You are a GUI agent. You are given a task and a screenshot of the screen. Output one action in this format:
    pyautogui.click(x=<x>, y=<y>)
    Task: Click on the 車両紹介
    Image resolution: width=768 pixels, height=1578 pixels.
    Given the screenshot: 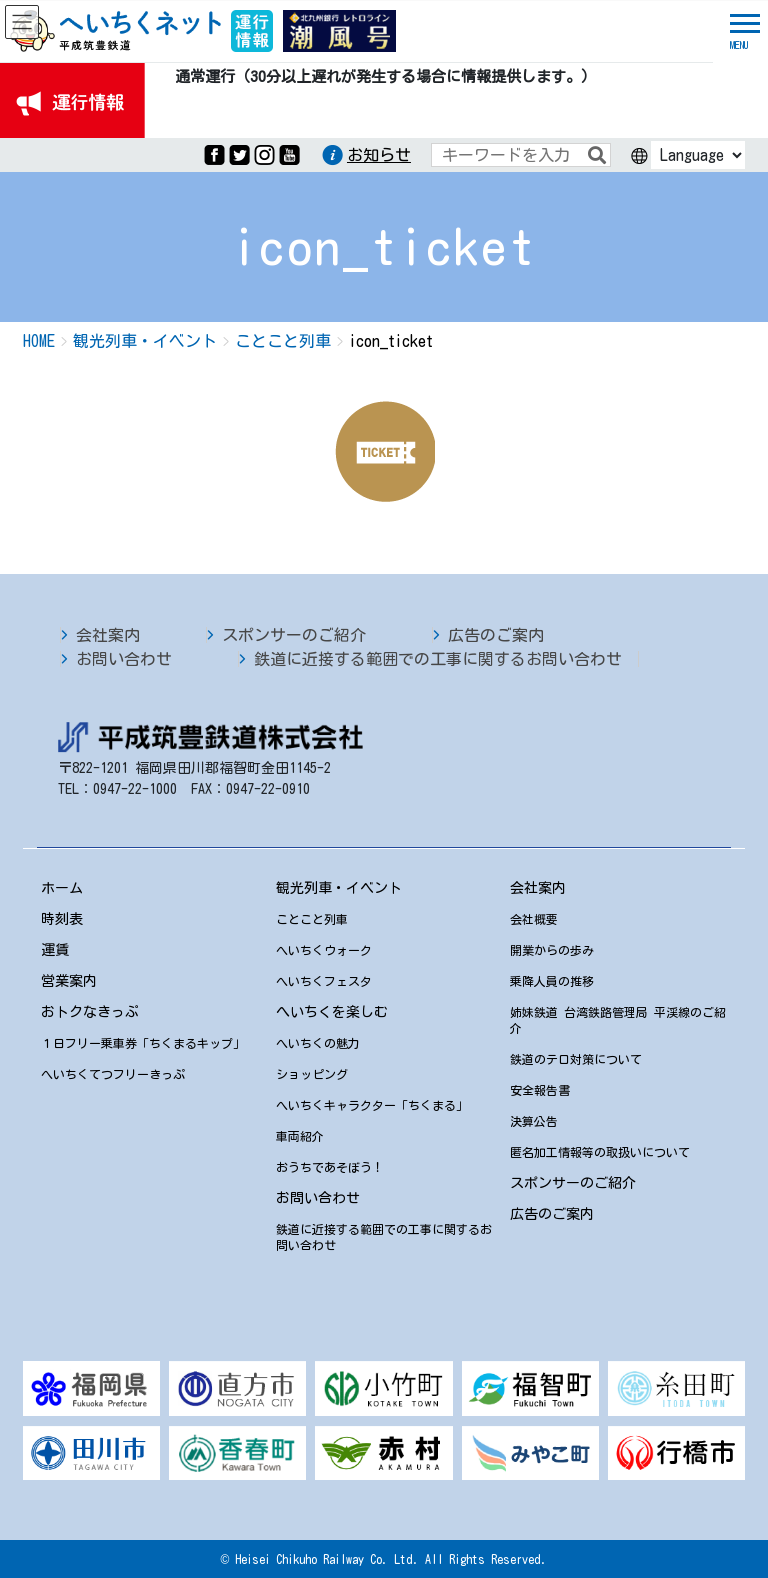 What is the action you would take?
    pyautogui.click(x=300, y=1136)
    